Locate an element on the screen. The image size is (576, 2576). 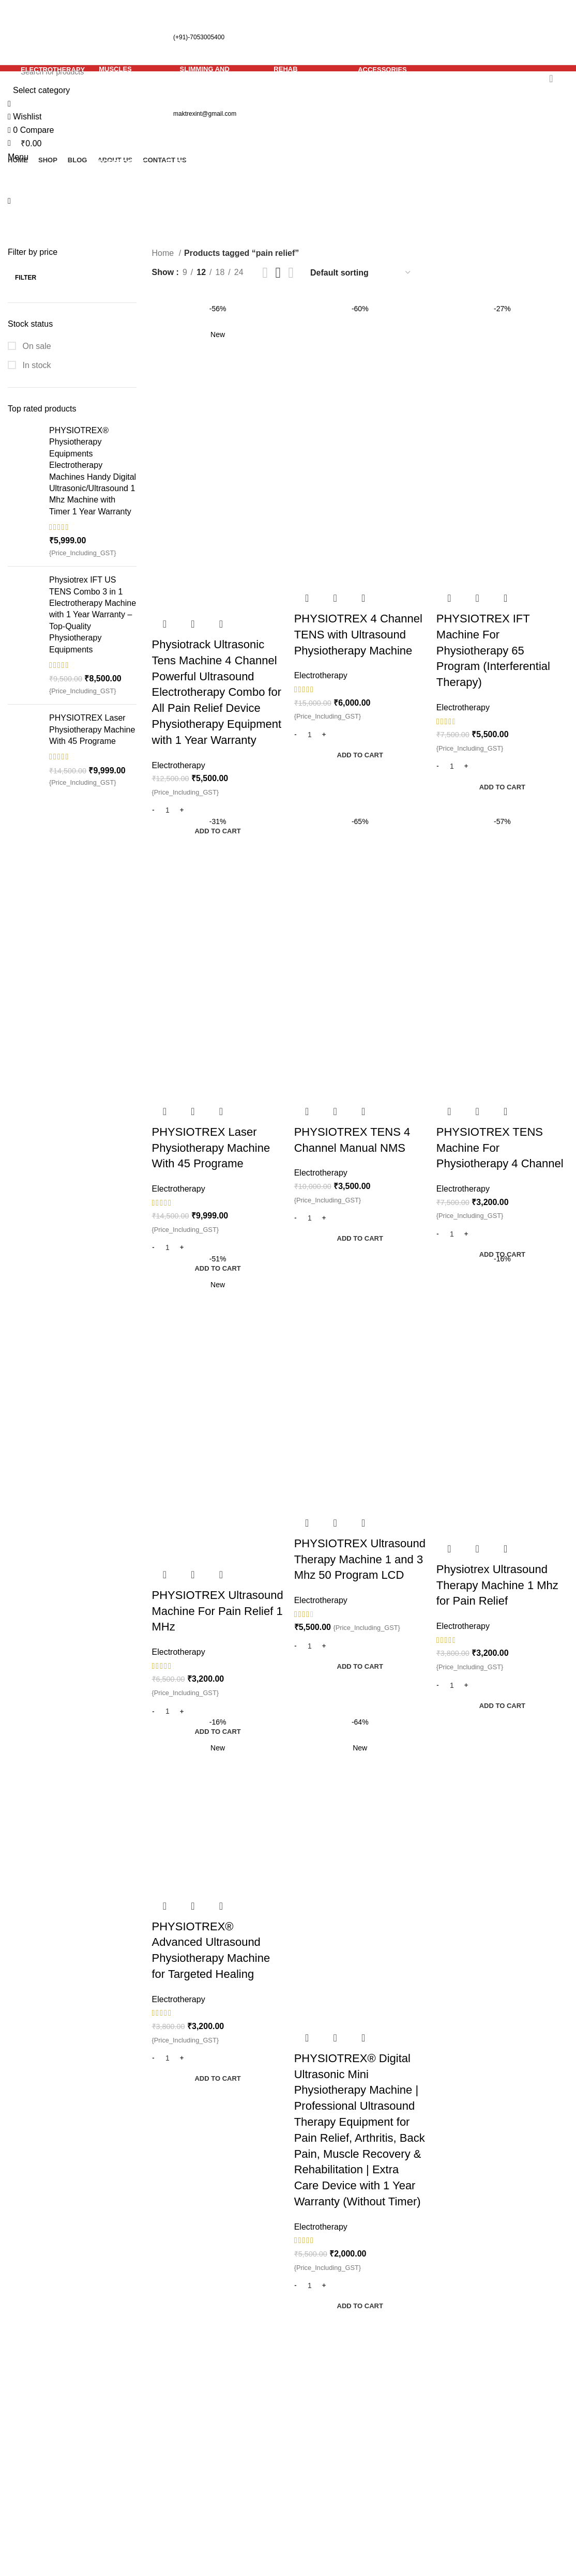
No Comments is located at coordinates (232, 2390).